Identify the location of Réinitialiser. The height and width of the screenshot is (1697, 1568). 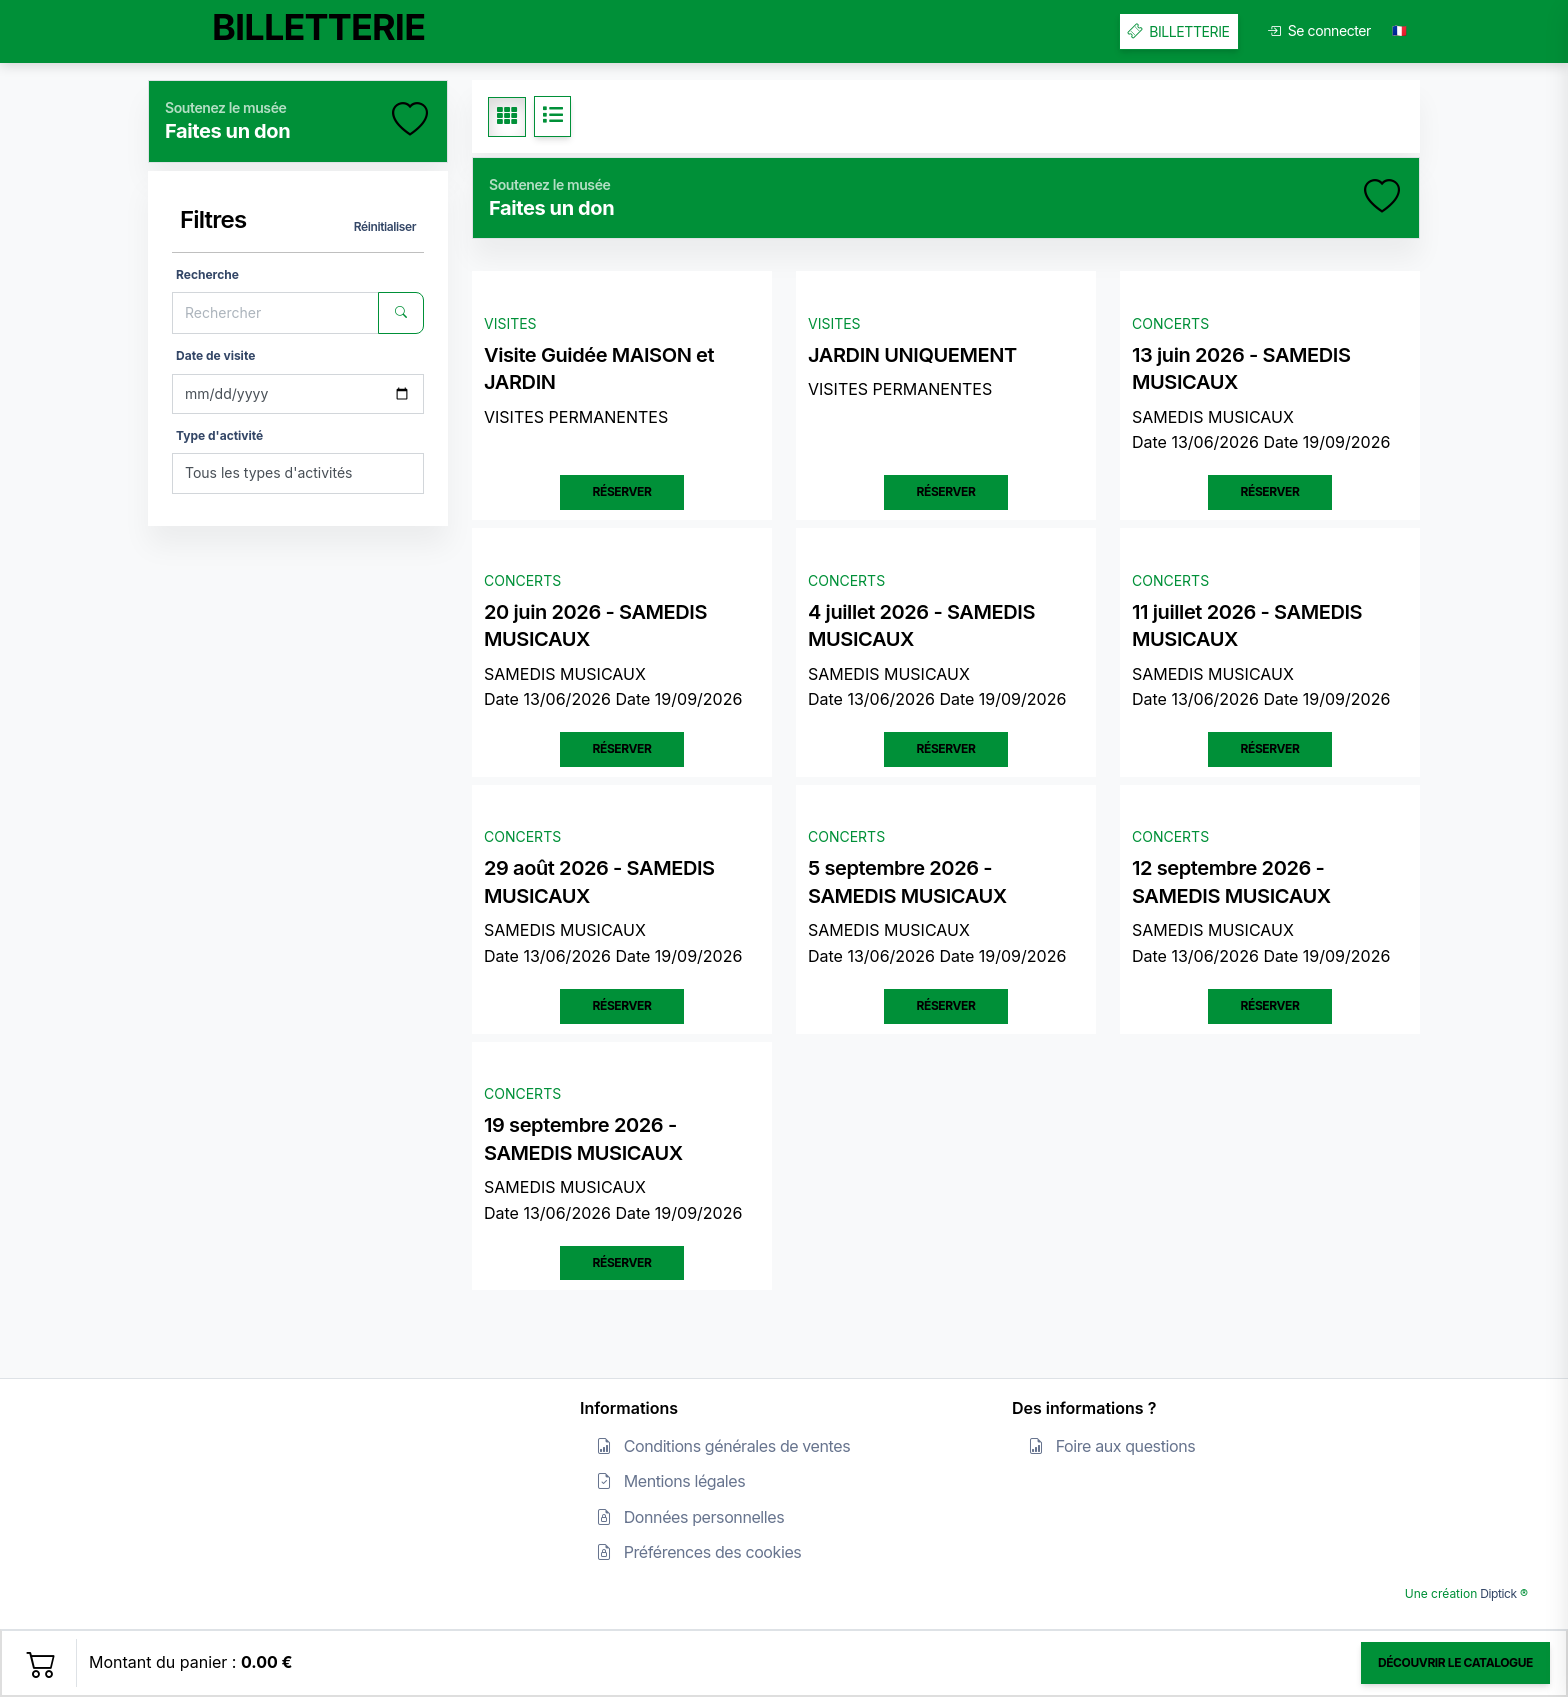
(385, 226).